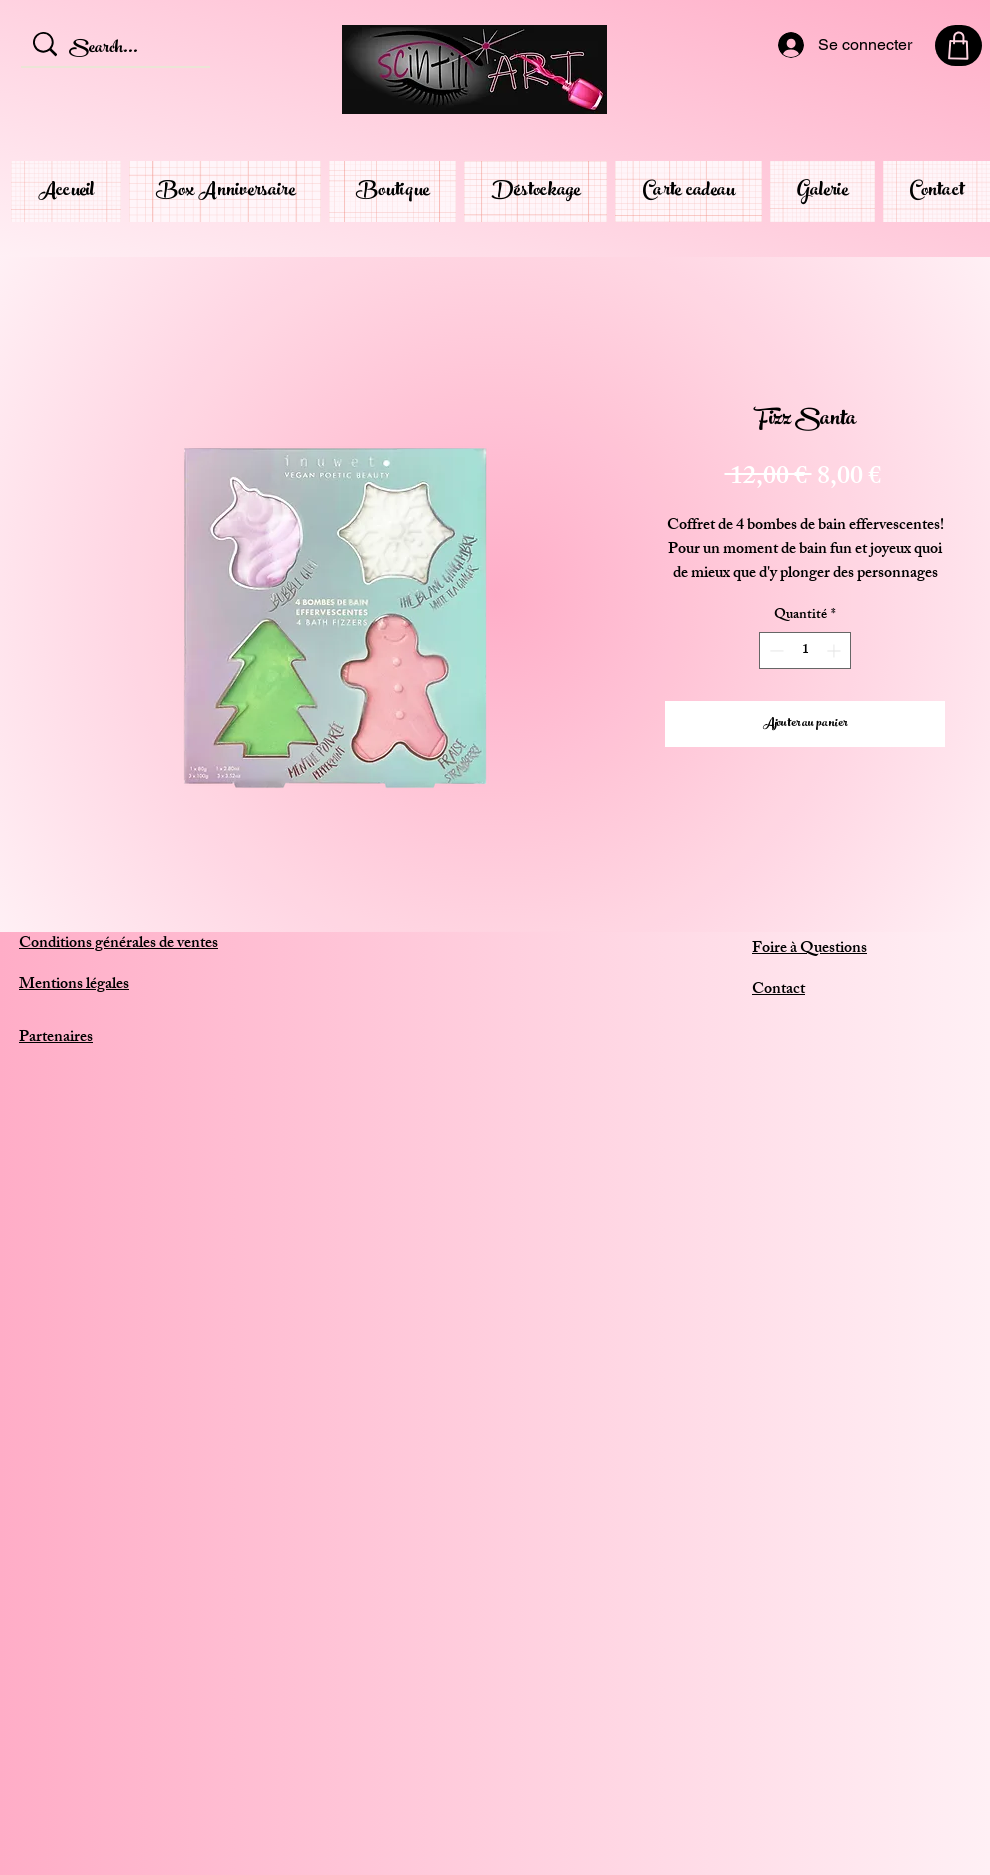 Image resolution: width=990 pixels, height=1875 pixels. What do you see at coordinates (958, 45) in the screenshot?
I see `[Shop]` at bounding box center [958, 45].